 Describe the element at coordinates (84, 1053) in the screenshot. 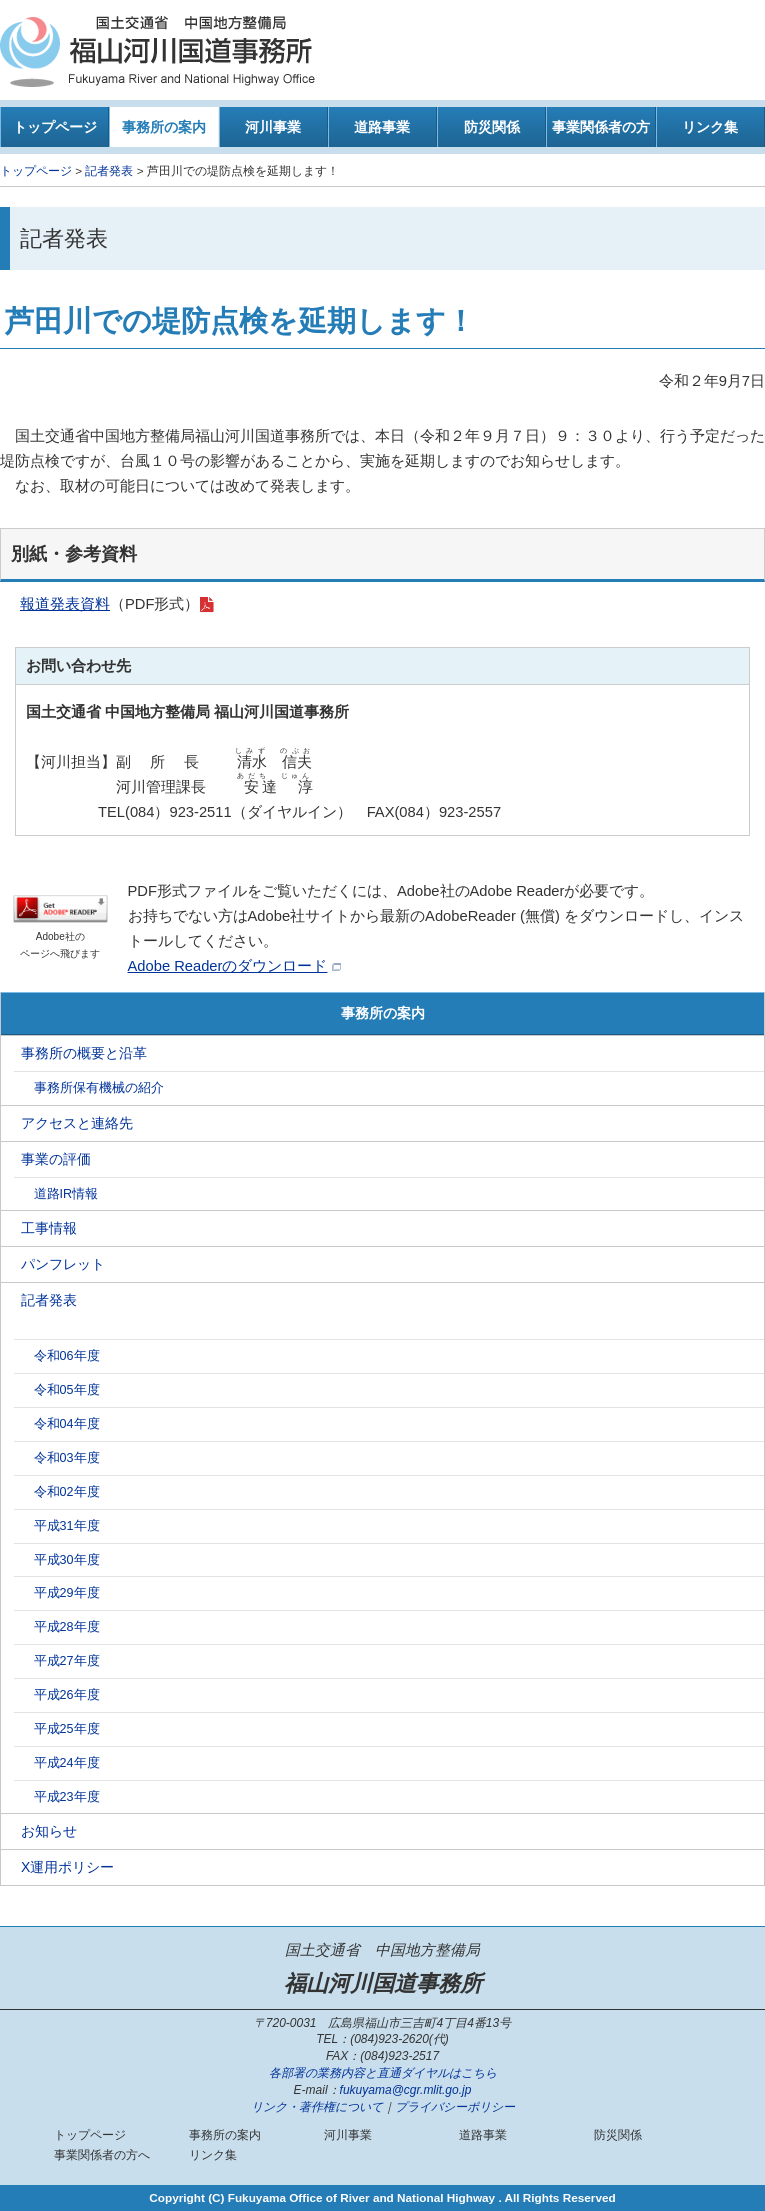

I see `事務所の概要と沿革` at that location.